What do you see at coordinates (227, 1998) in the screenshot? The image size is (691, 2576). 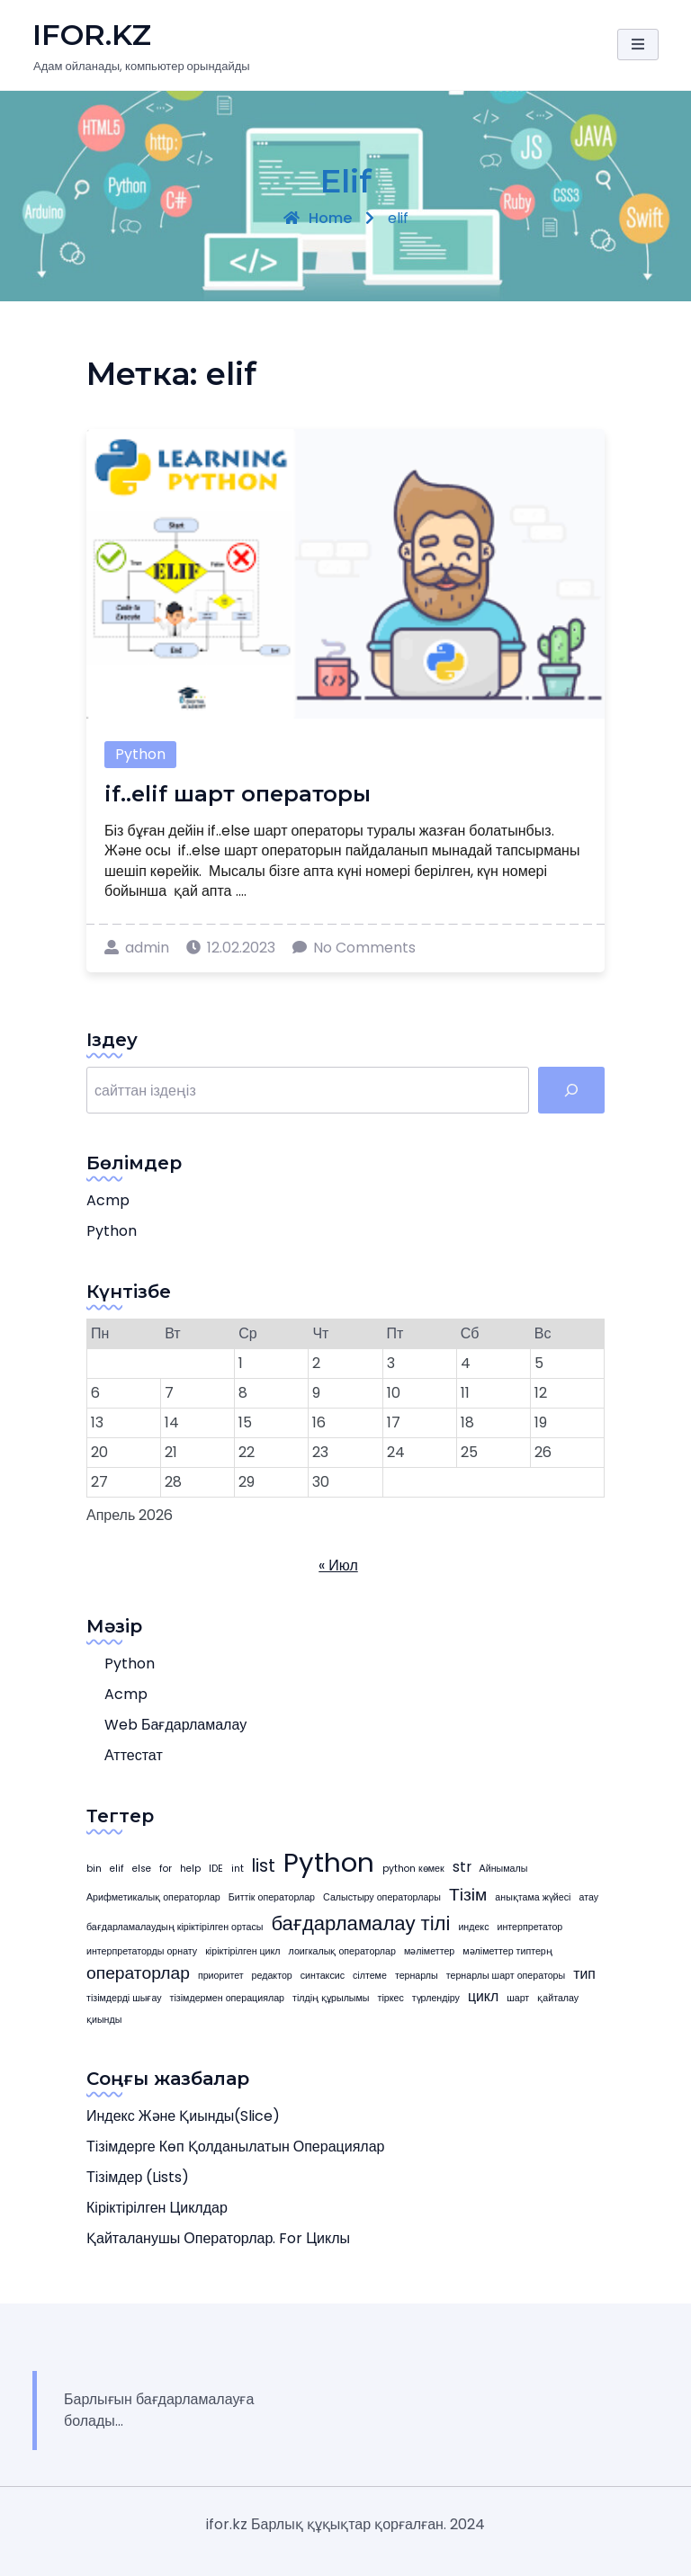 I see `тізімдермен операциялар [тізімдермен операциялар (1 элемент)]` at bounding box center [227, 1998].